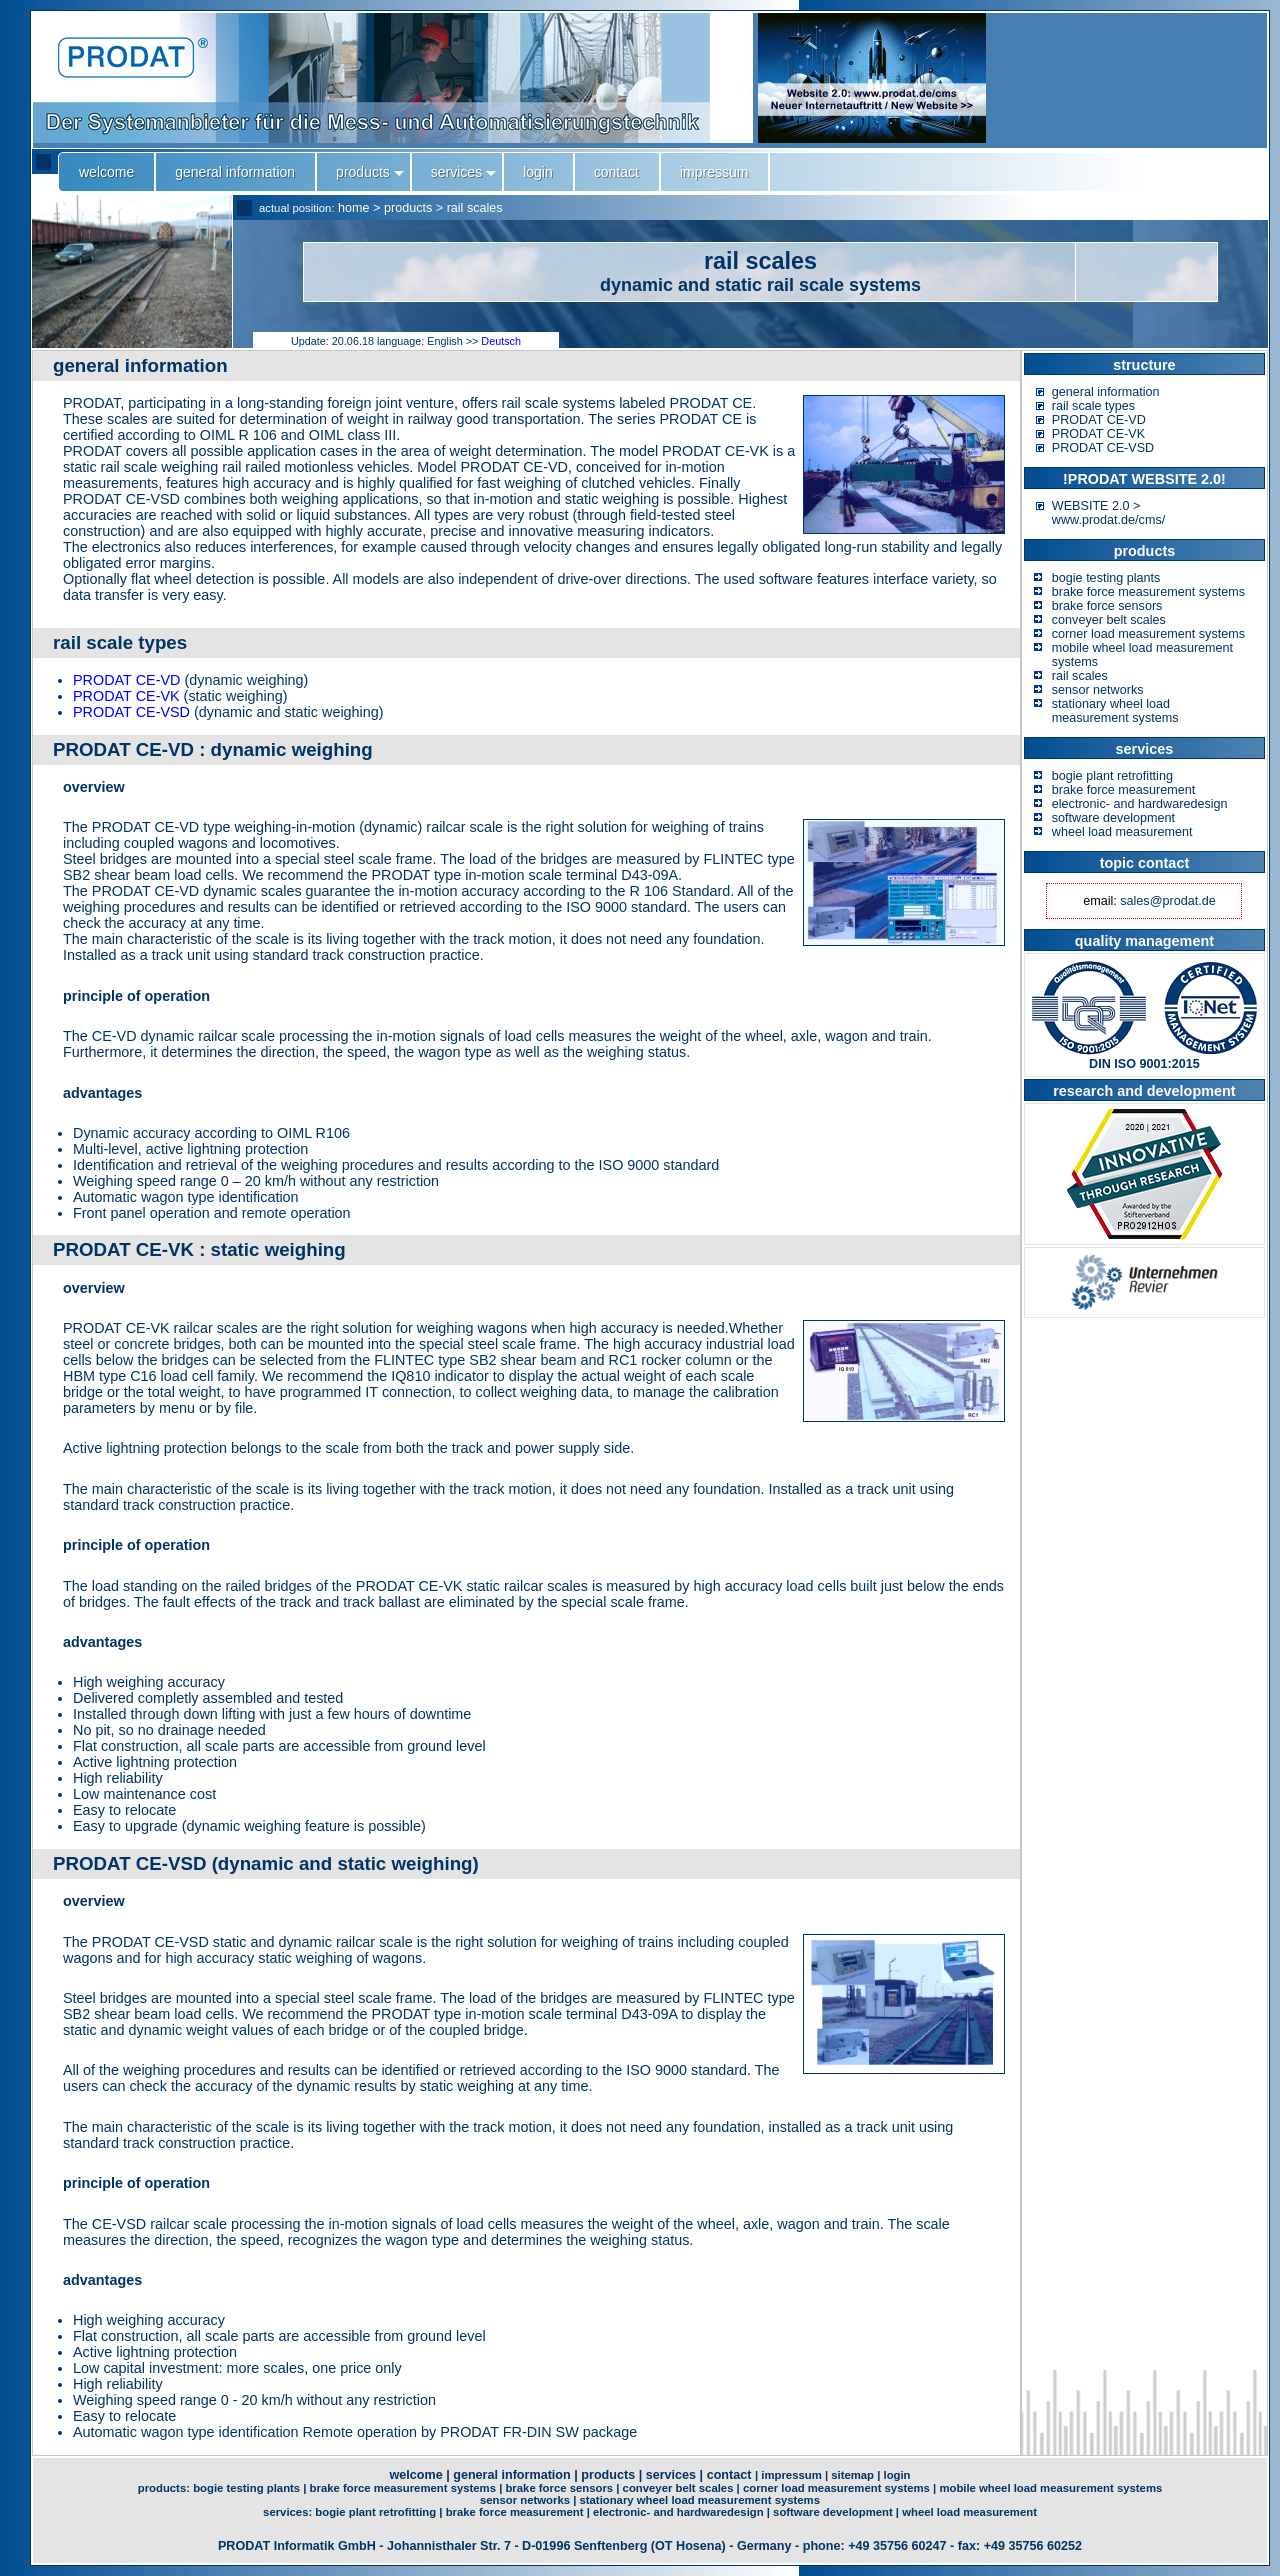 The width and height of the screenshot is (1280, 2576). I want to click on brake force sensors, so click(1107, 606).